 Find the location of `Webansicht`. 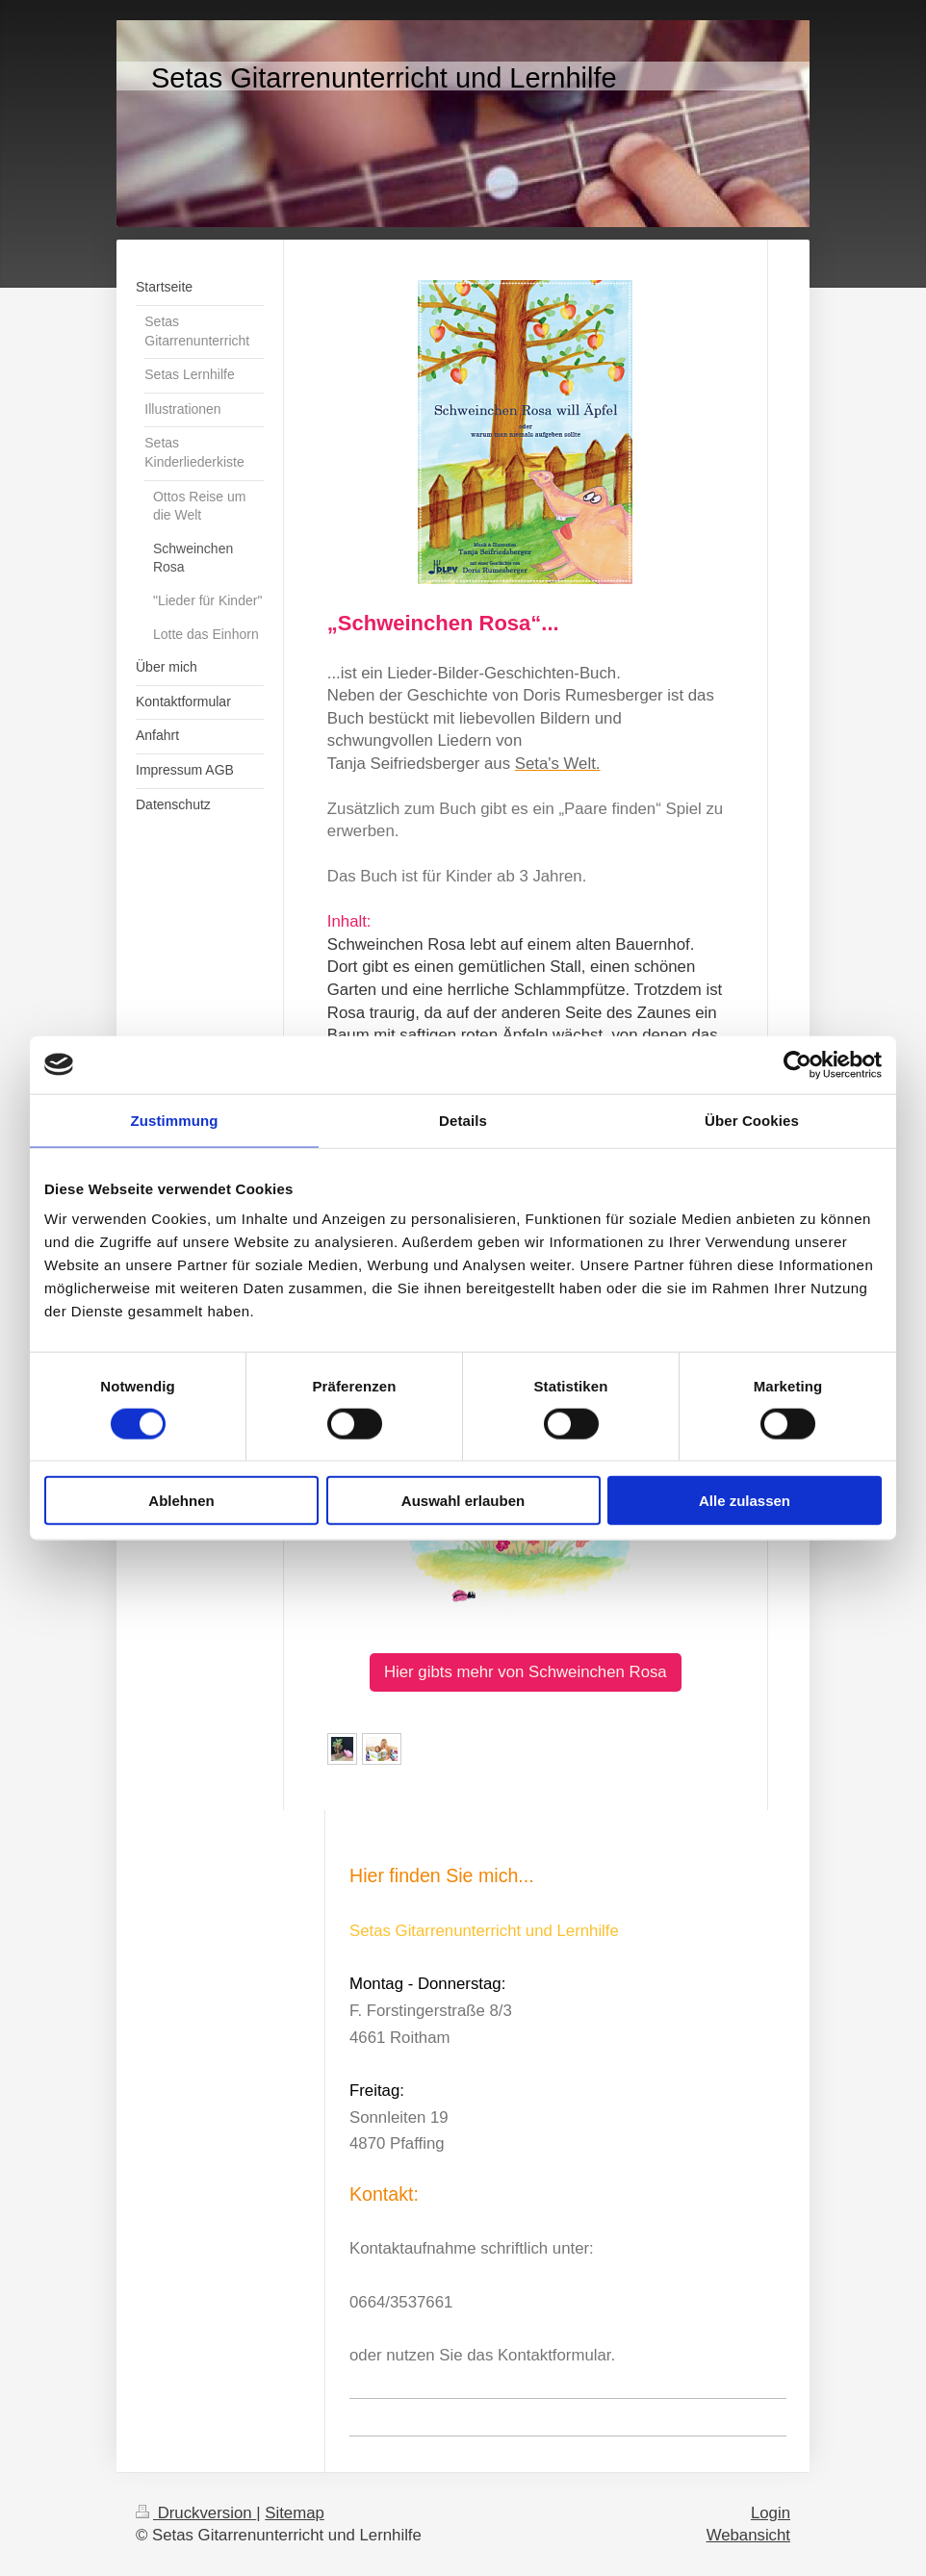

Webansicht is located at coordinates (748, 2535).